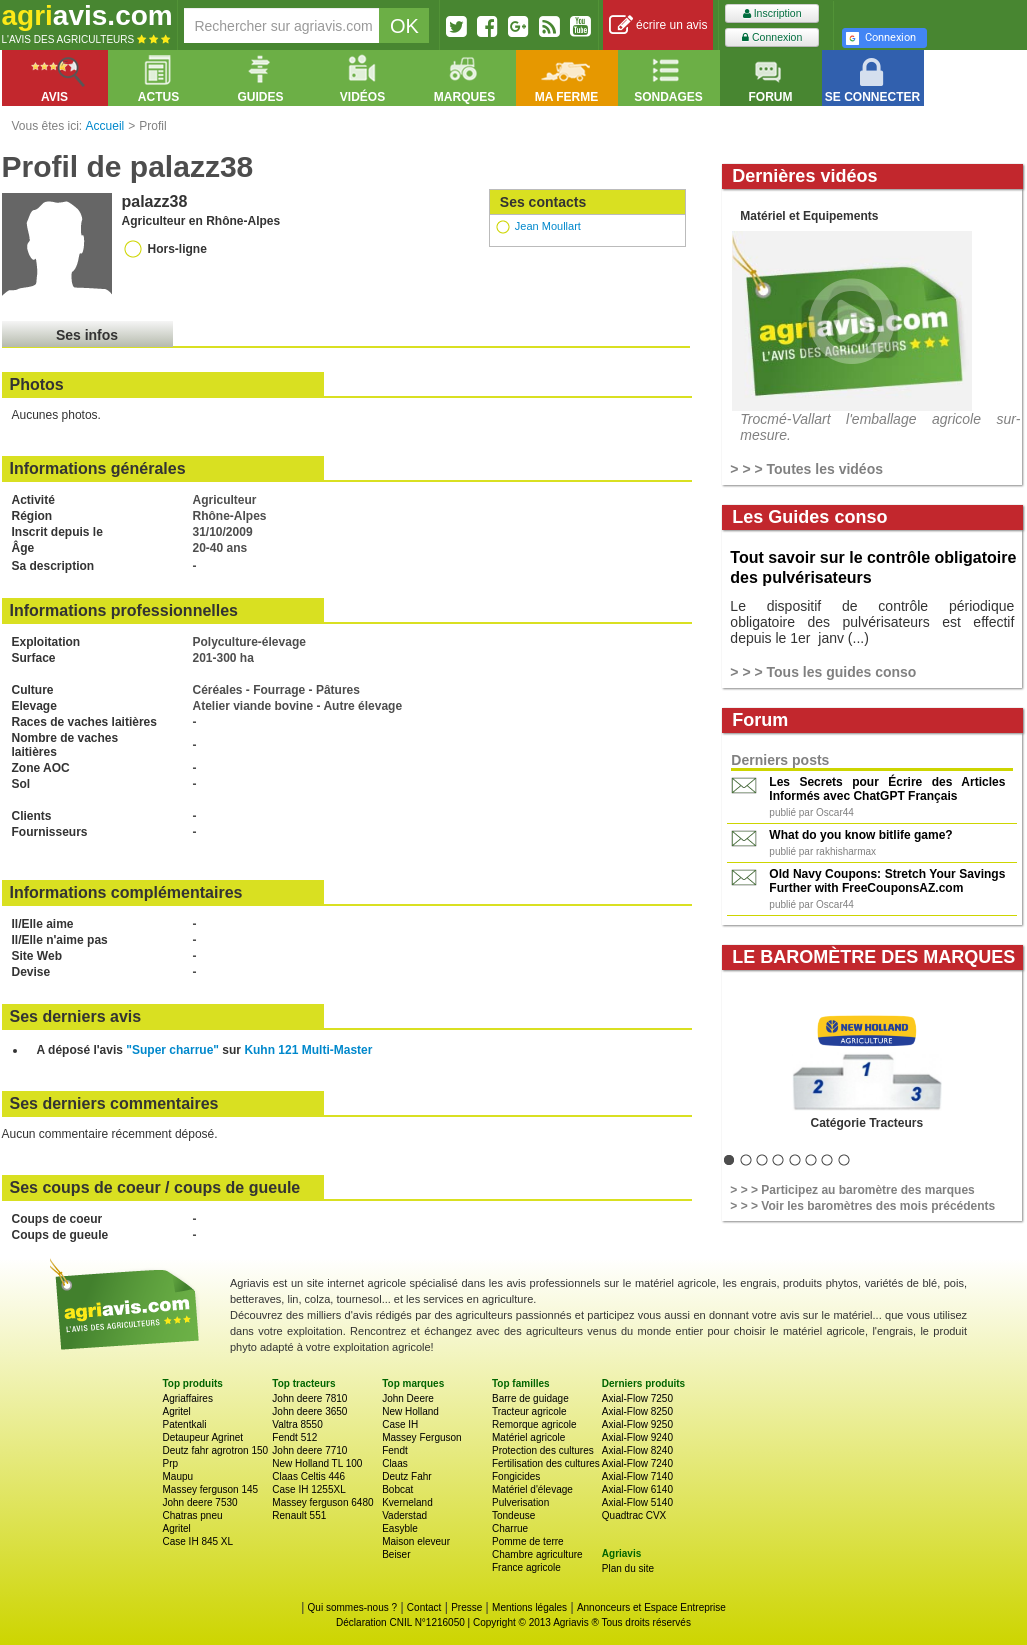 This screenshot has height=1645, width=1027. What do you see at coordinates (317, 1463) in the screenshot?
I see `New Holland TL 100` at bounding box center [317, 1463].